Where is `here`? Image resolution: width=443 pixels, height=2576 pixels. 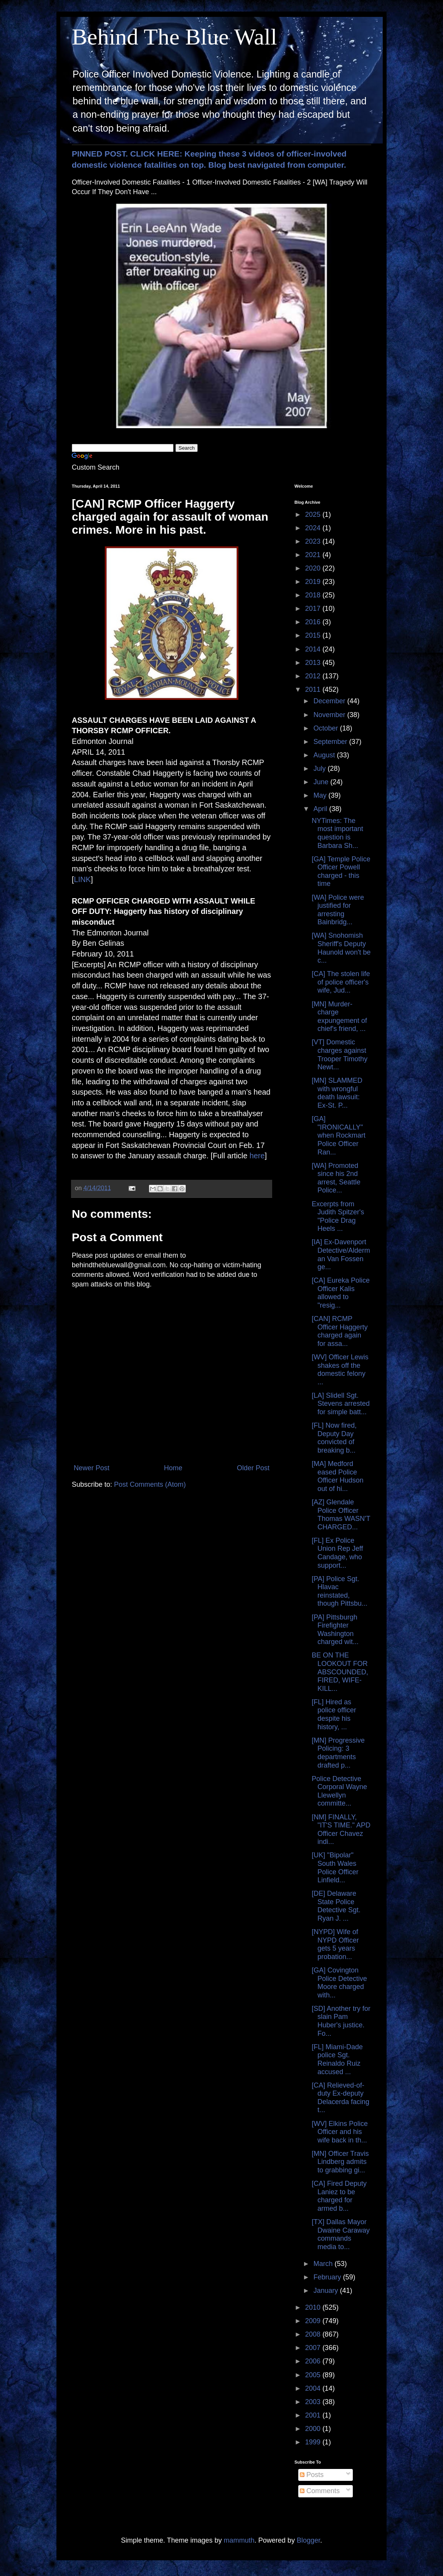
here is located at coordinates (257, 1155).